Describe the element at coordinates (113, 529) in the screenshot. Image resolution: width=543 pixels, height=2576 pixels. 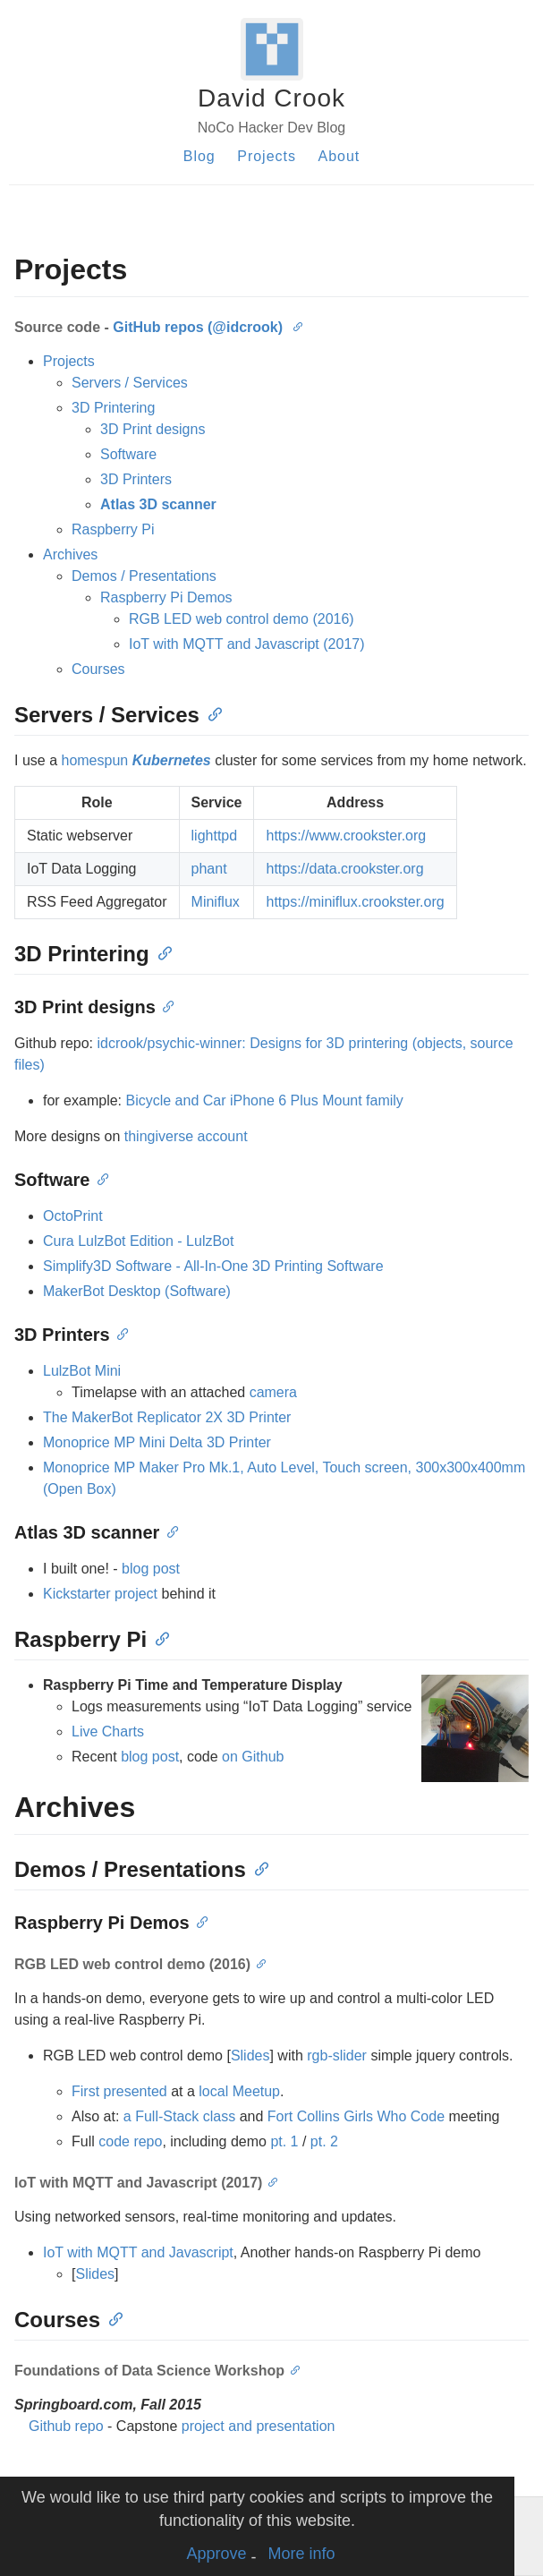
I see `Raspberry Pi` at that location.